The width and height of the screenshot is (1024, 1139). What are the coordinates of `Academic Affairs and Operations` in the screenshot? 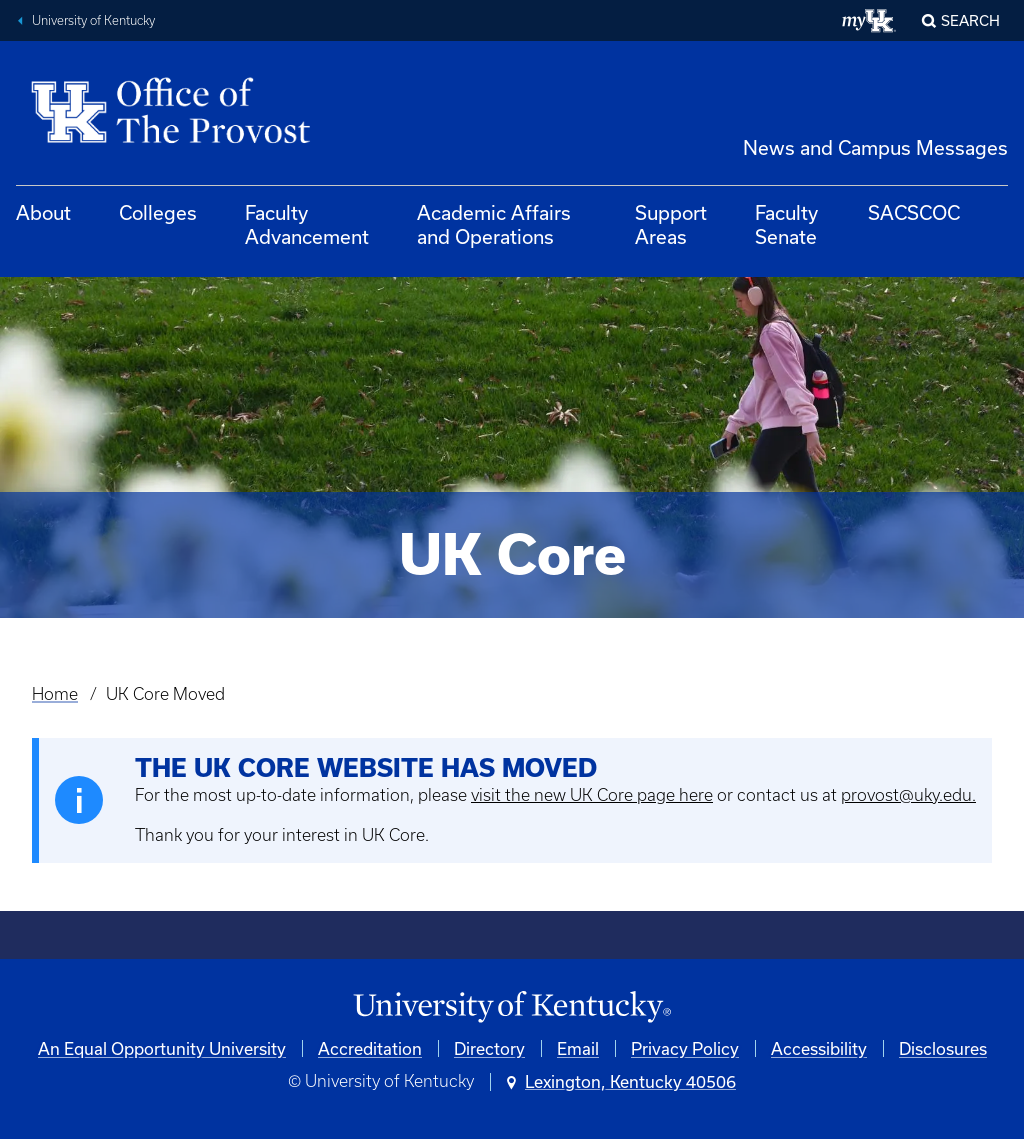 It's located at (494, 224).